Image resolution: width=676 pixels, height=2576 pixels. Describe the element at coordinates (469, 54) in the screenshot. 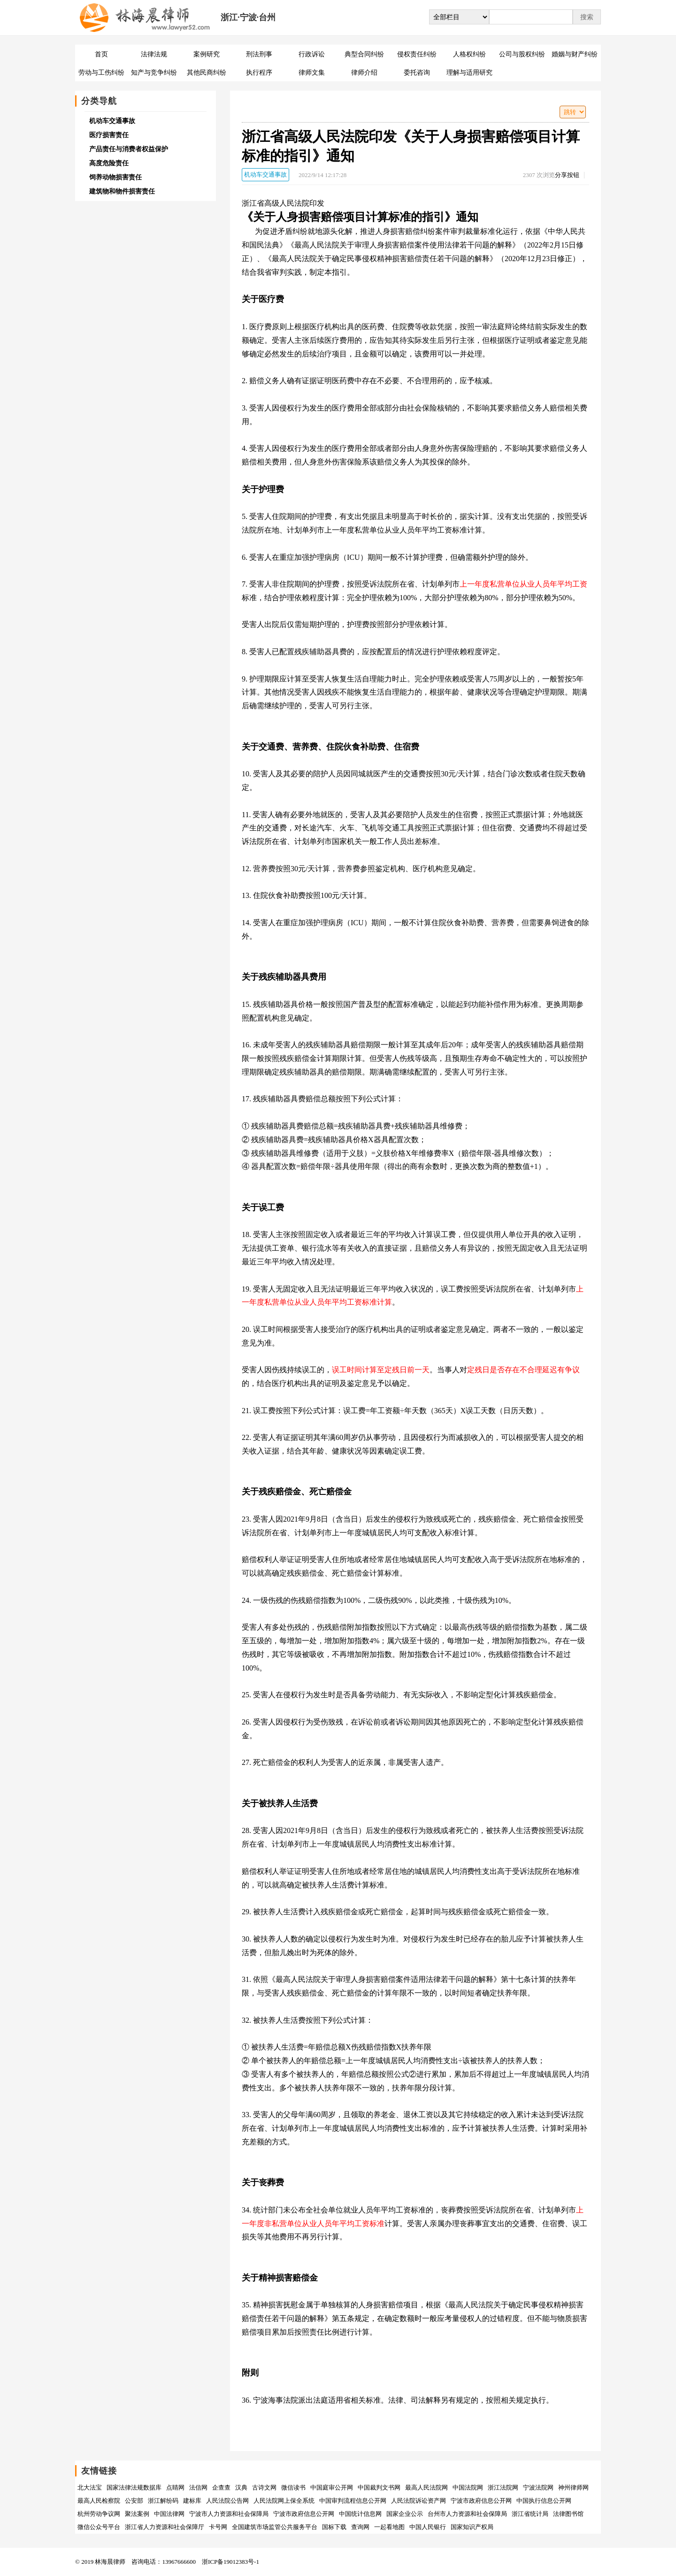

I see `人格权纠纷` at that location.